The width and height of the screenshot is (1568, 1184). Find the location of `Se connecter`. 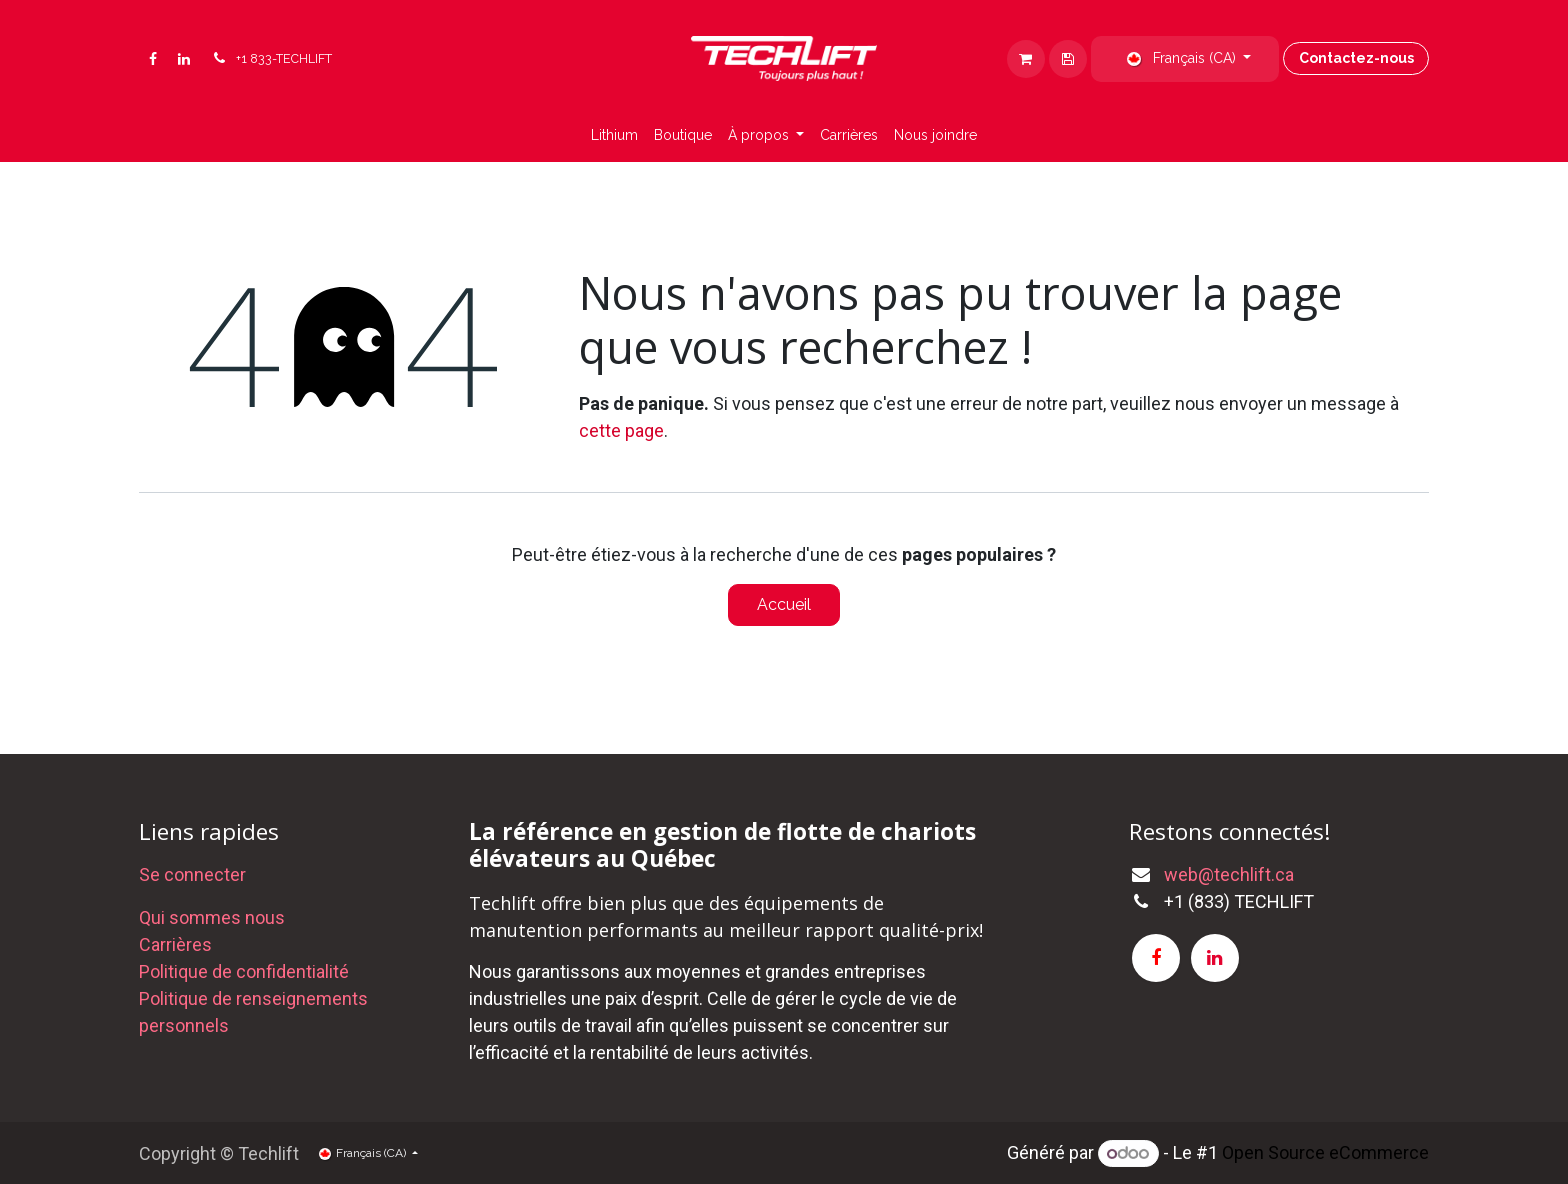

Se connecter is located at coordinates (192, 874).